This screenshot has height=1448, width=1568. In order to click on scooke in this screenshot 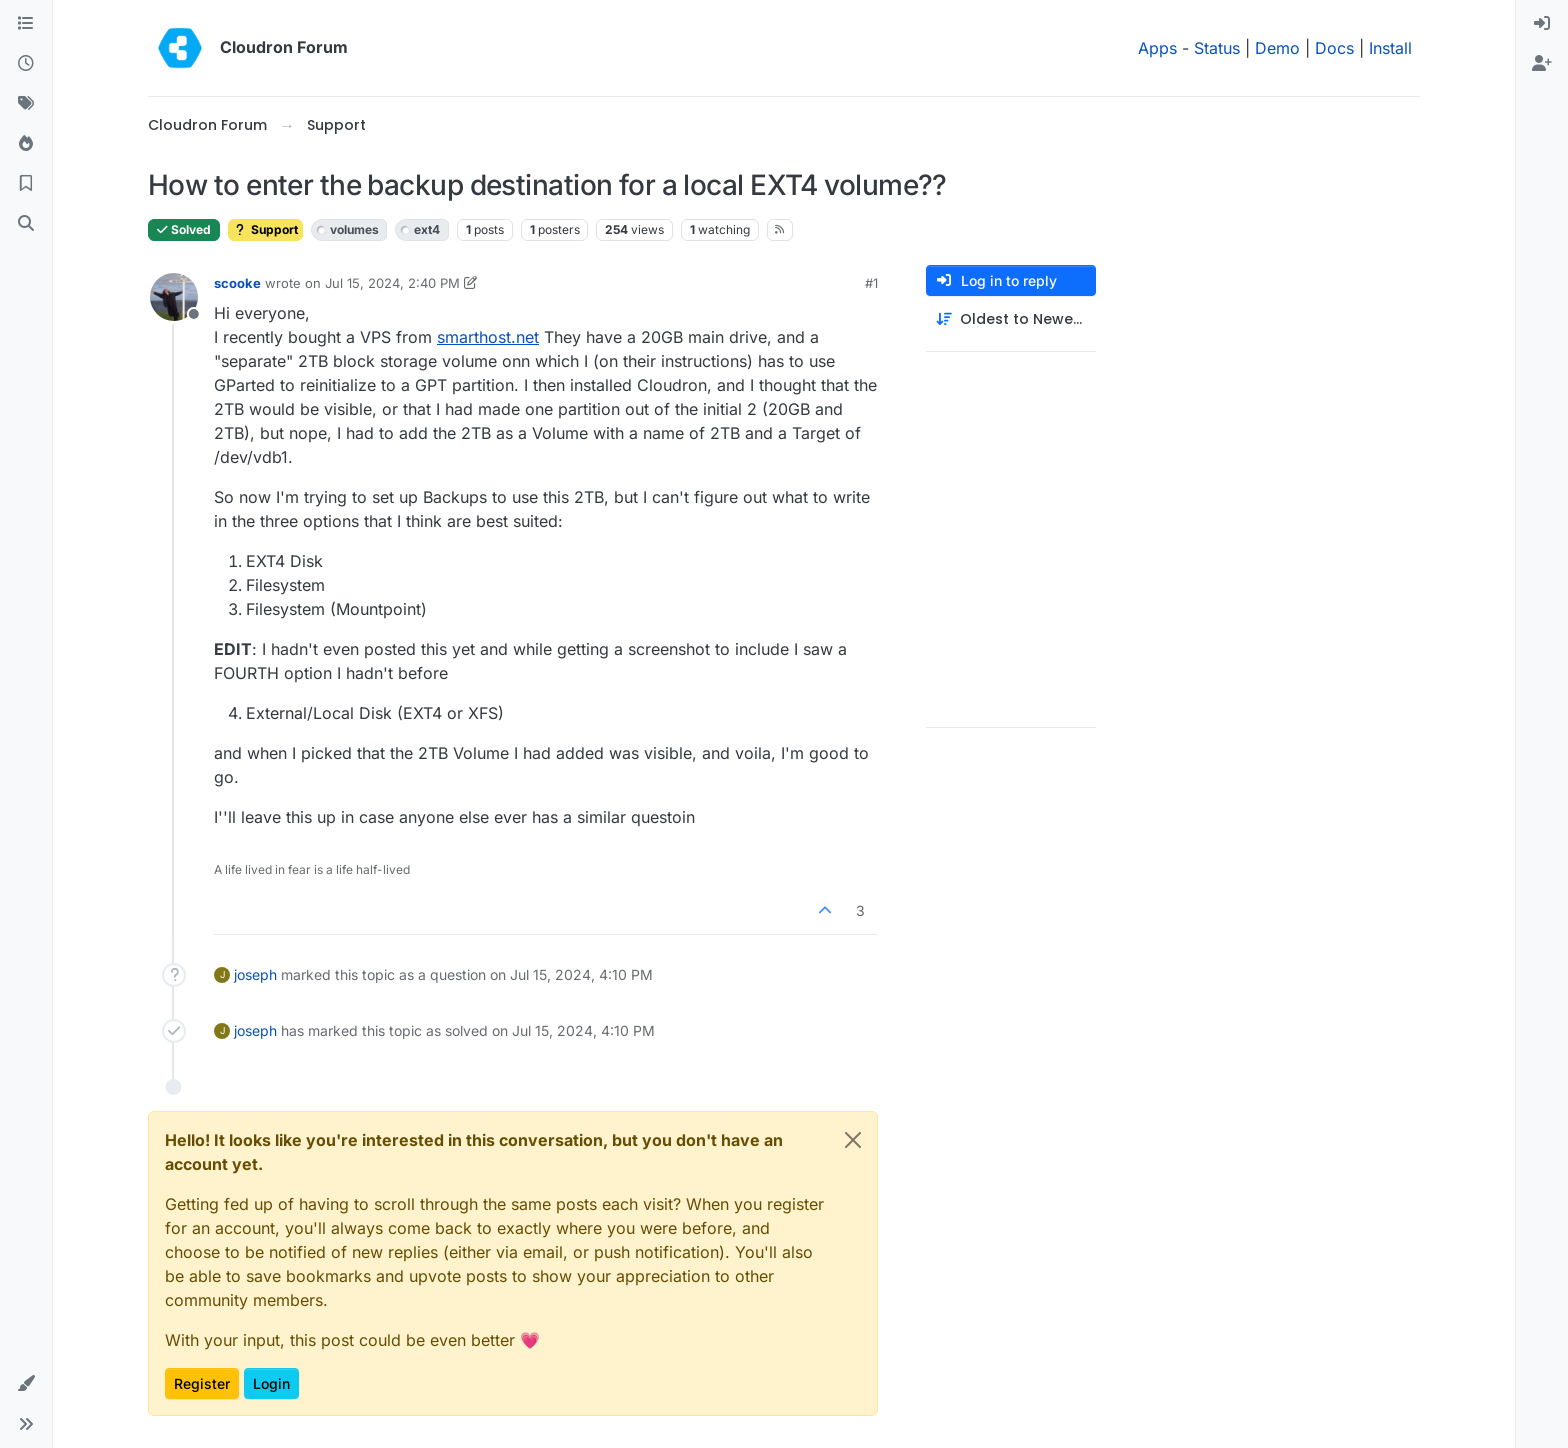, I will do `click(237, 283)`.